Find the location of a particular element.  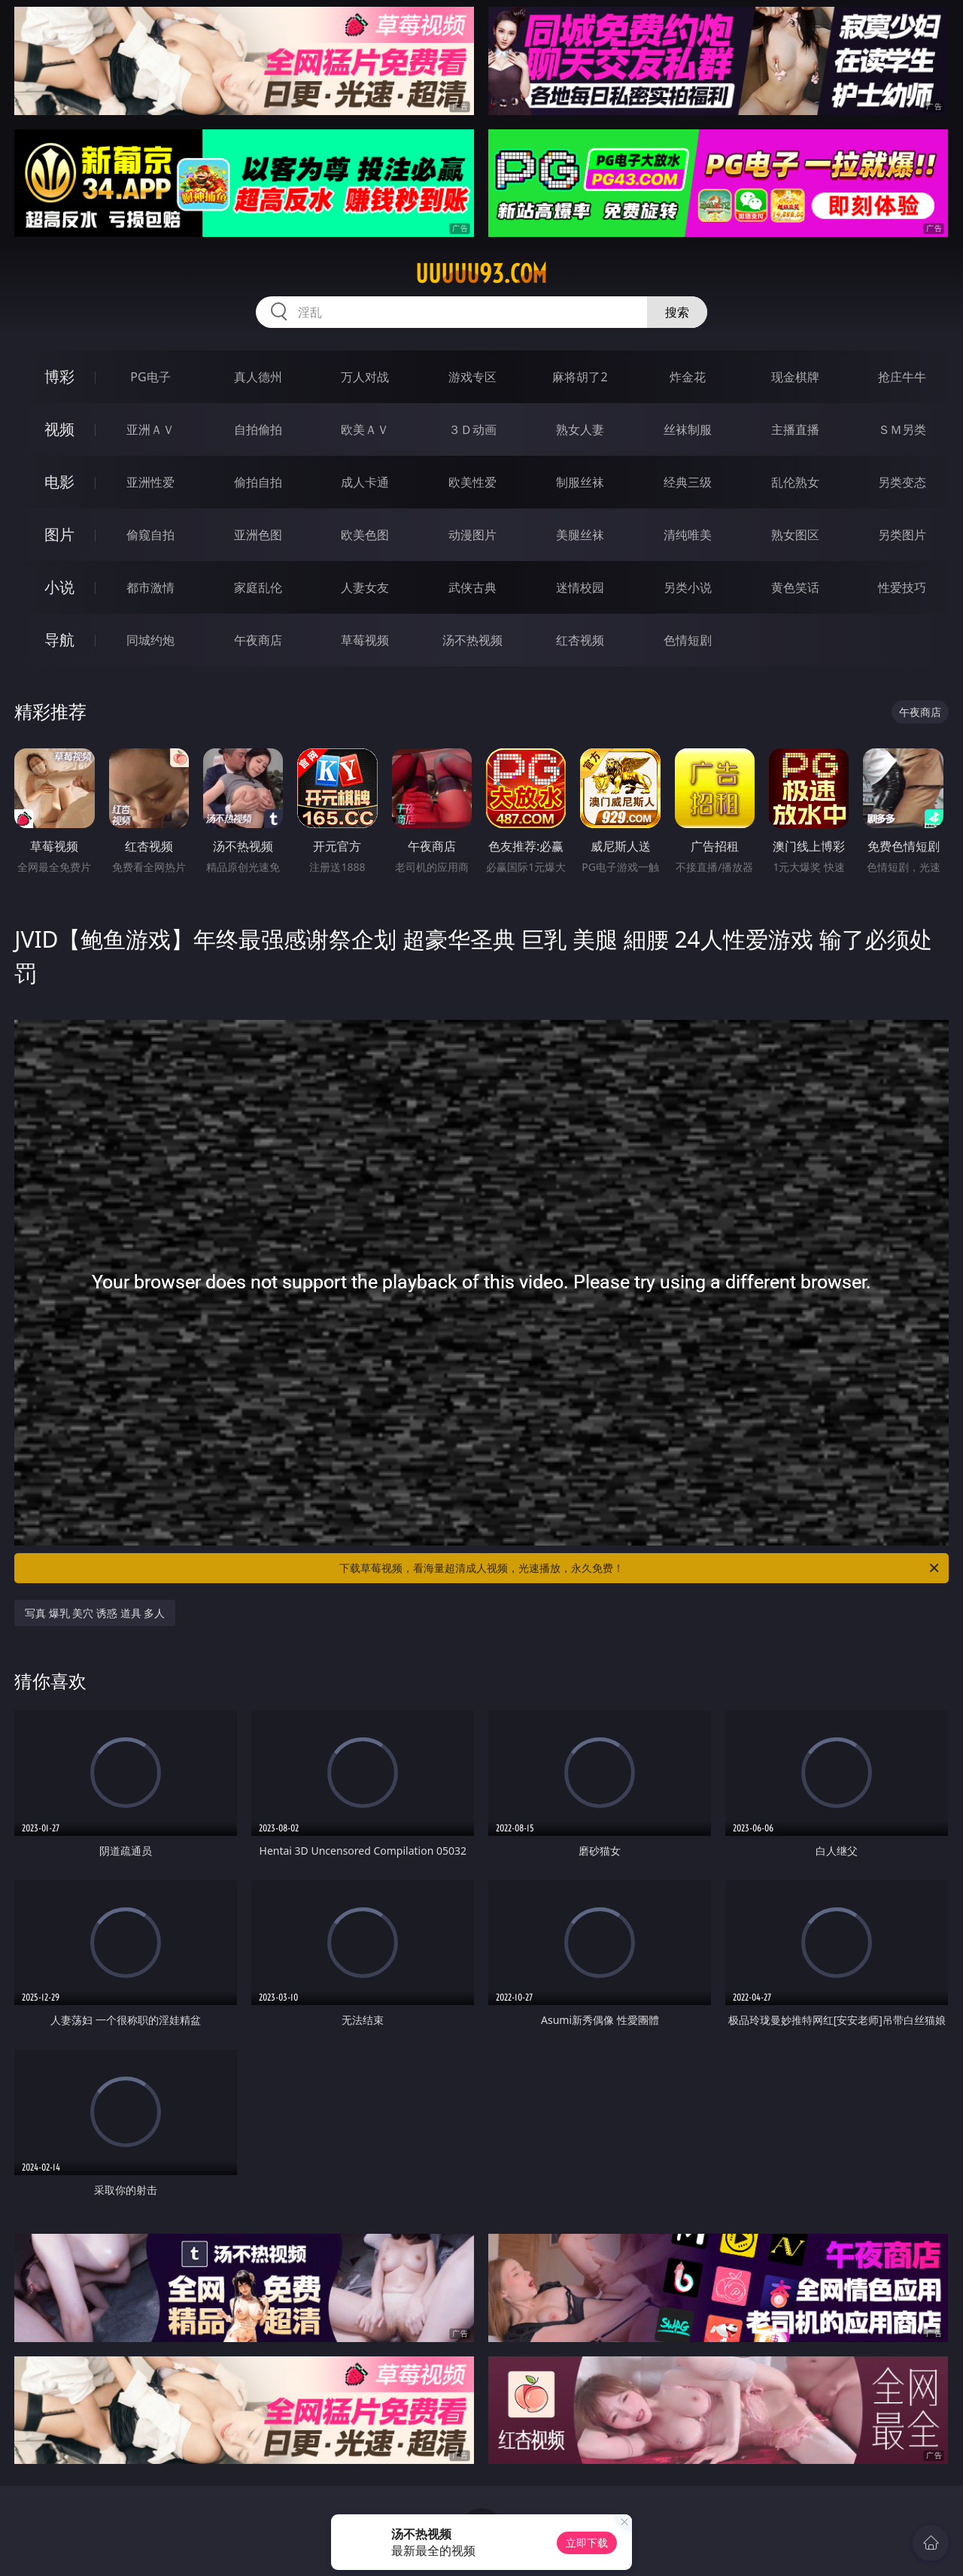

欧美ＡＶ is located at coordinates (365, 429).